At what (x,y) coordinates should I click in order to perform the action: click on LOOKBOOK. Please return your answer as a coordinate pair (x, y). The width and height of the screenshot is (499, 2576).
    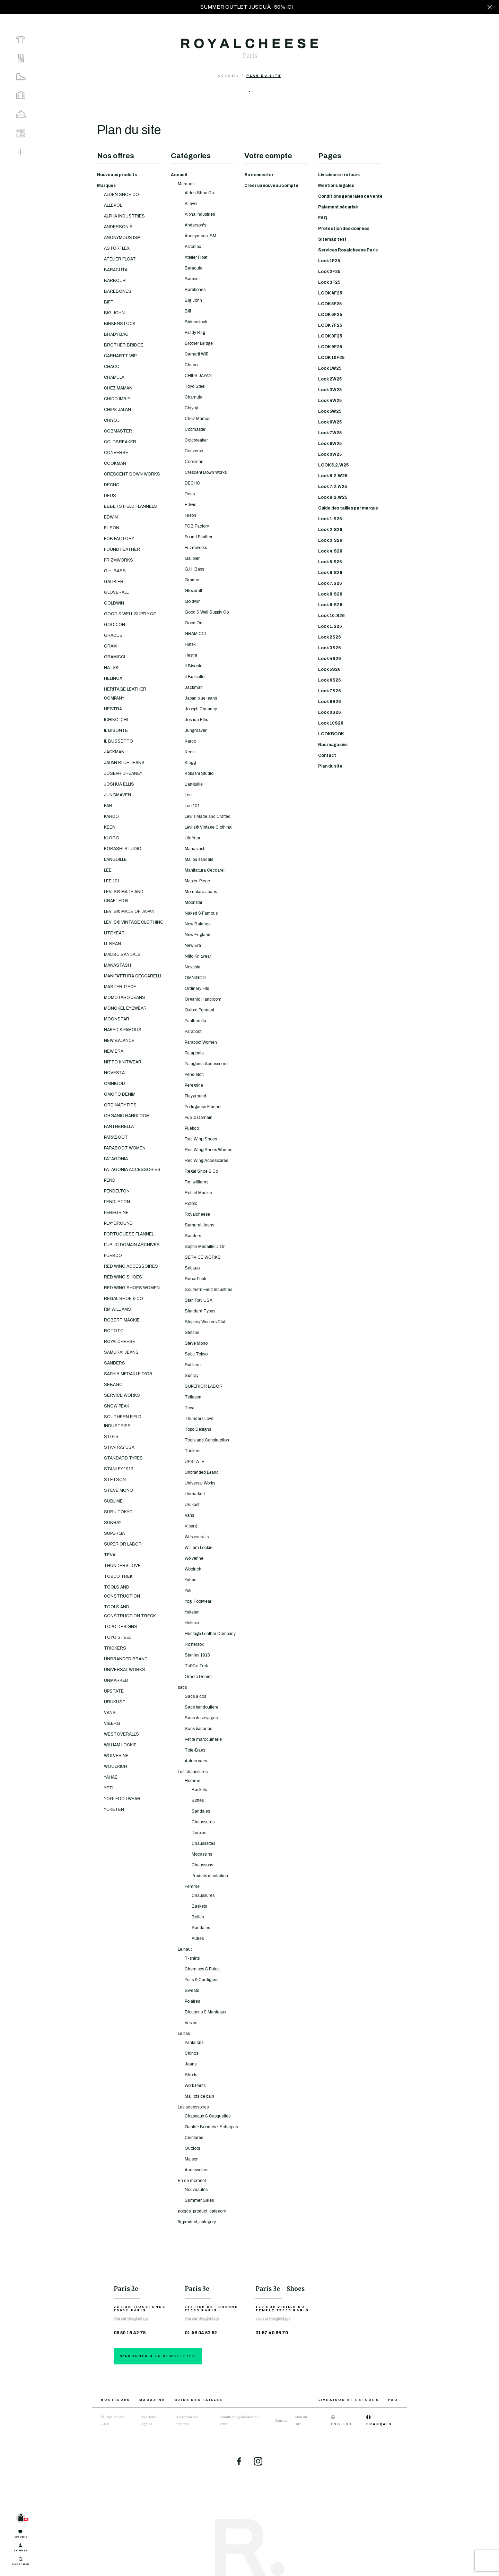
    Looking at the image, I should click on (331, 733).